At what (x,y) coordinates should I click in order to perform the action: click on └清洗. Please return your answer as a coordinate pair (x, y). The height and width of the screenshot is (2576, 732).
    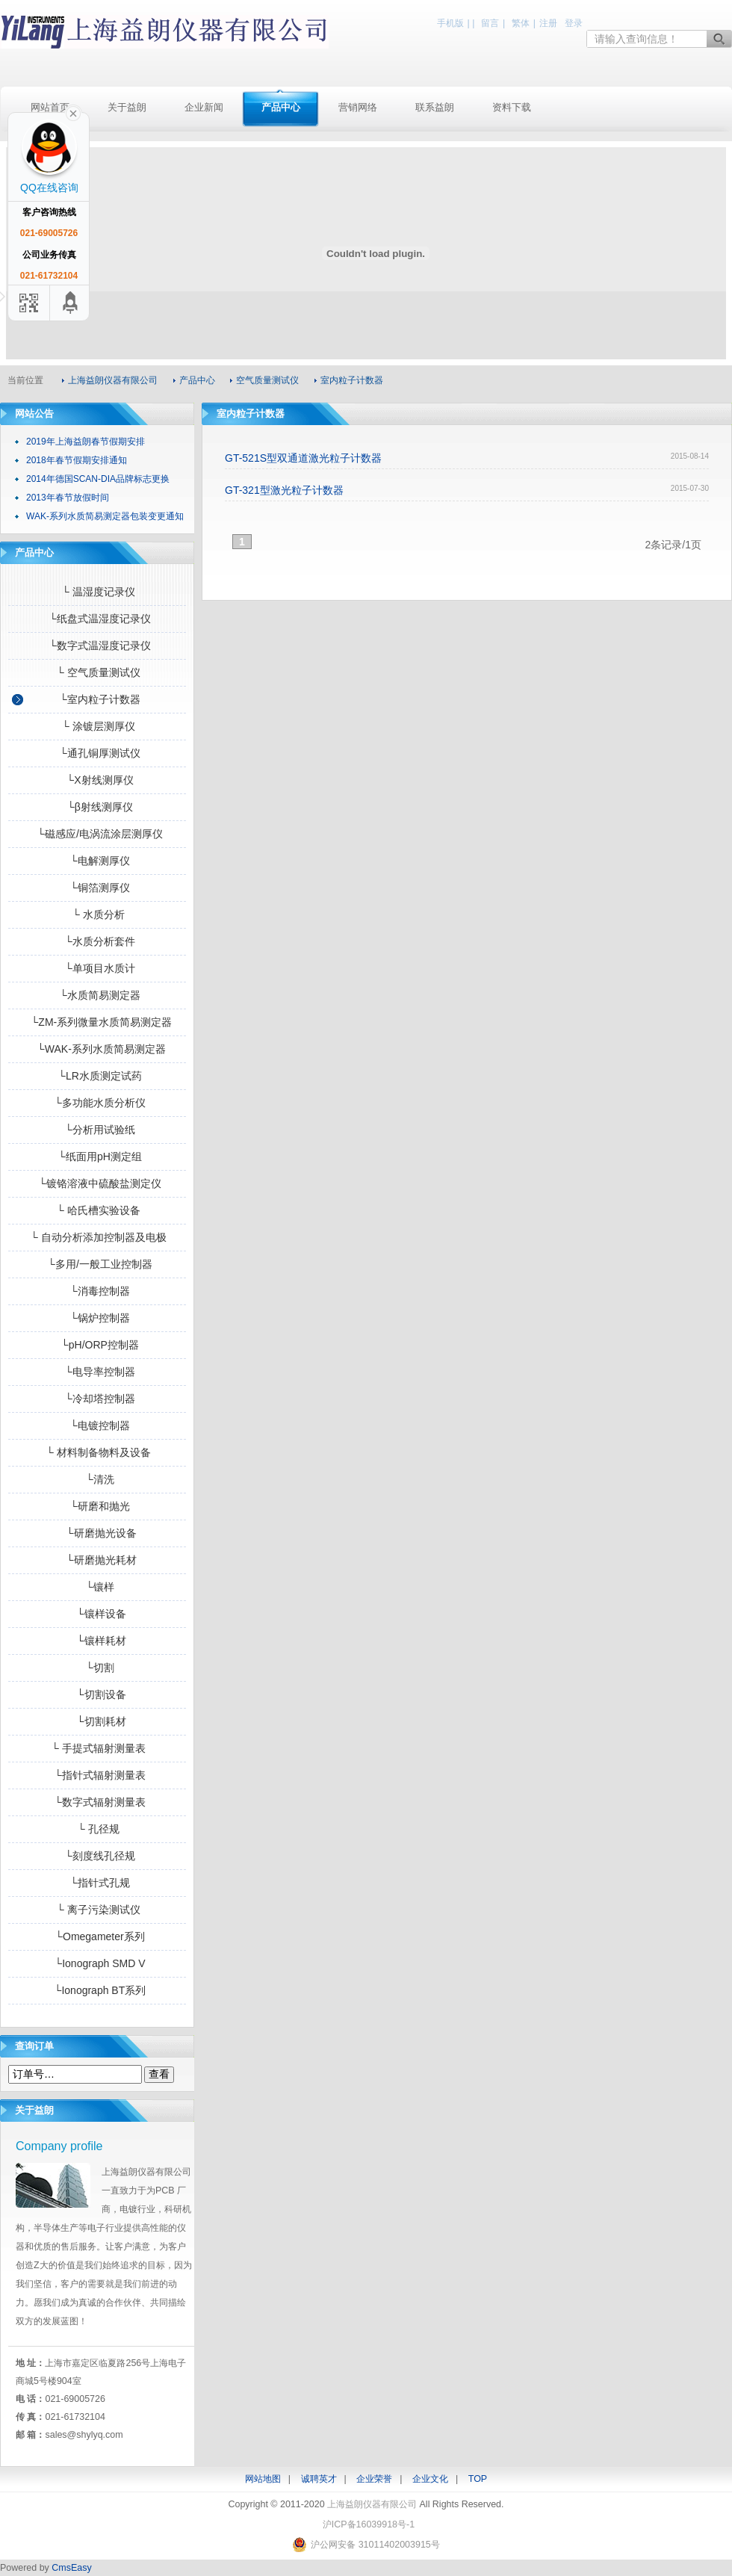
    Looking at the image, I should click on (97, 1479).